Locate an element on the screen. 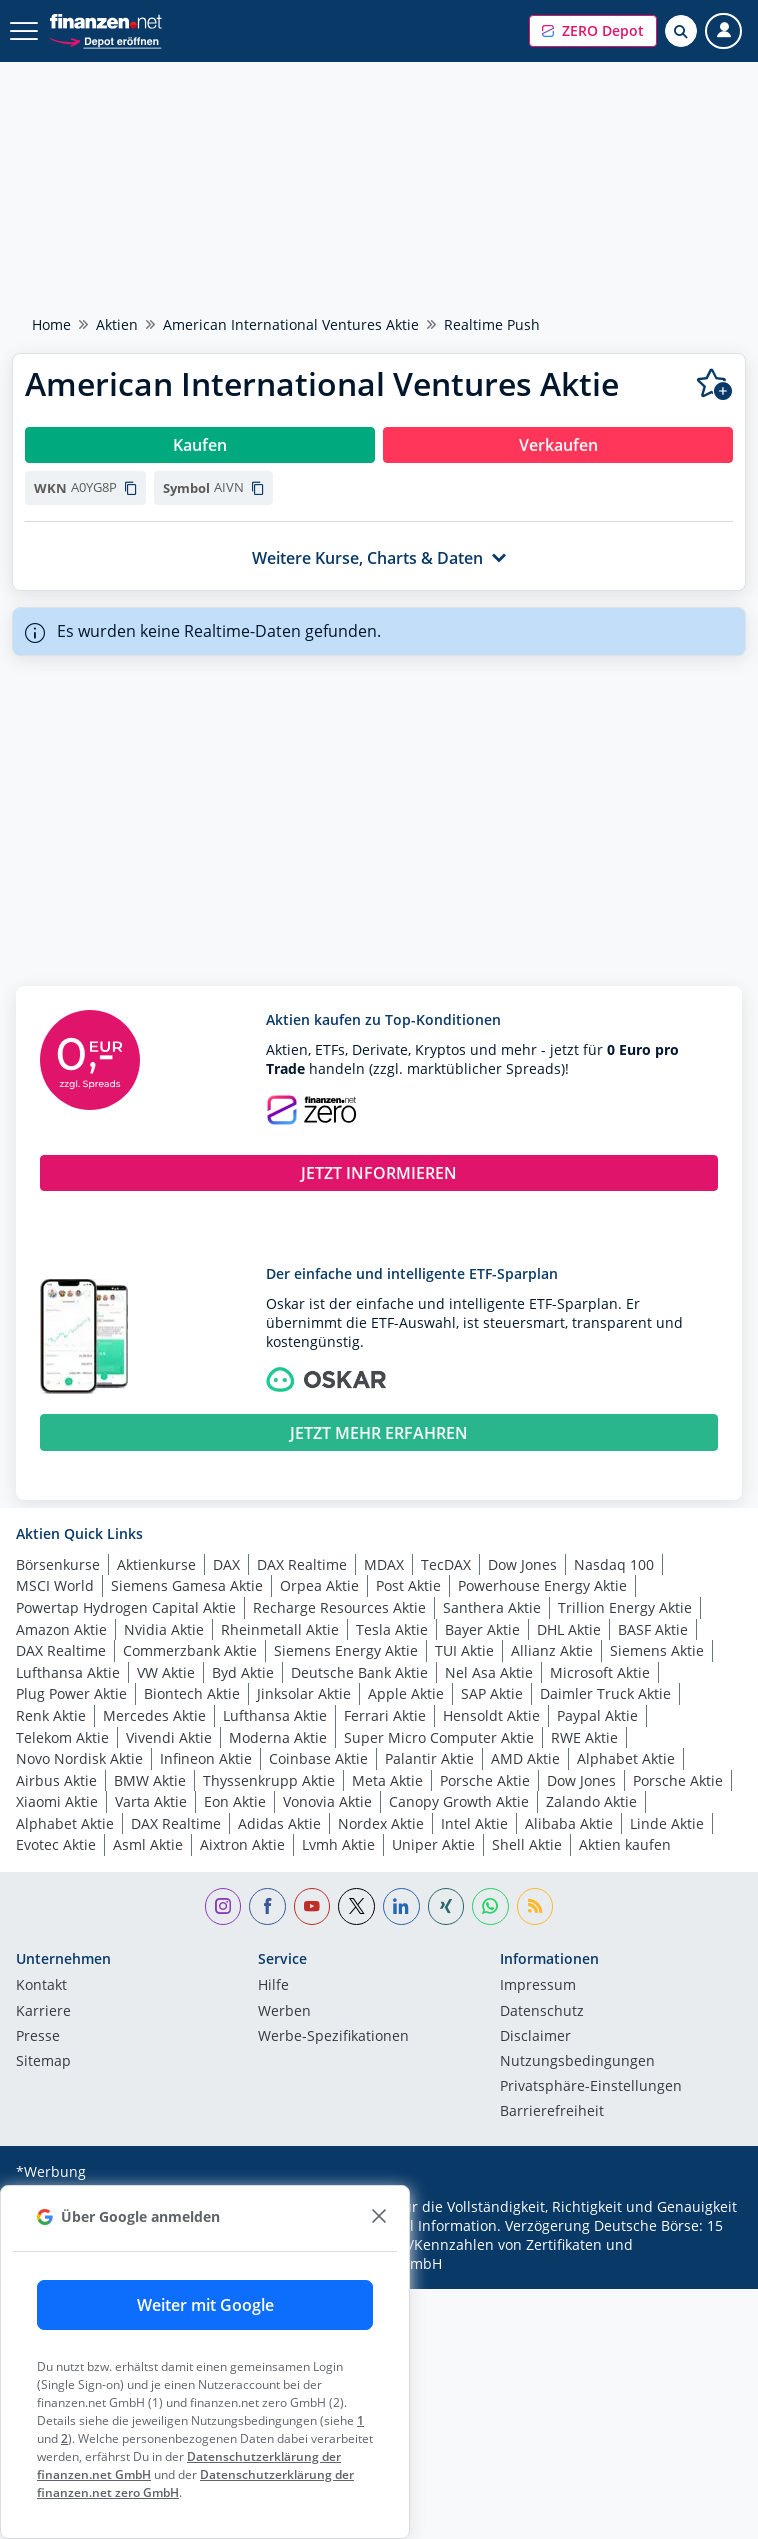 The image size is (758, 2539). Datenschutz is located at coordinates (542, 2012).